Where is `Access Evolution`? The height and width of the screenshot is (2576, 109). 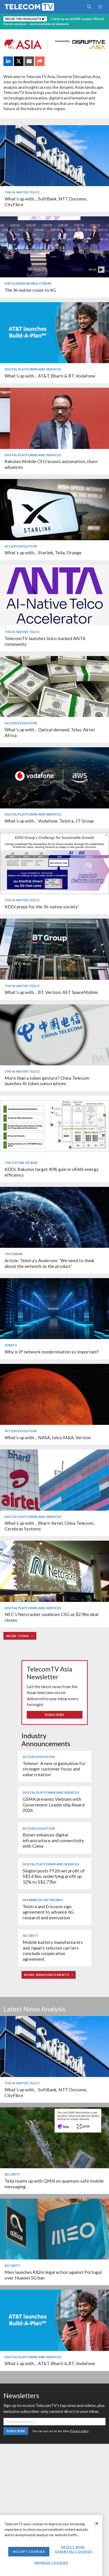 Access Evolution is located at coordinates (21, 546).